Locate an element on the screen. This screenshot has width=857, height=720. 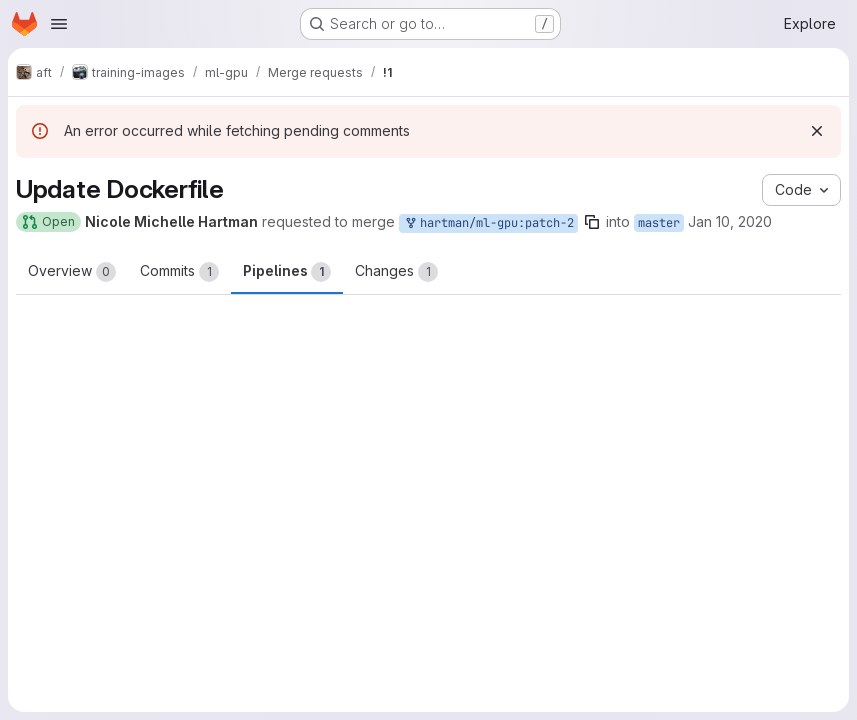
Commits is located at coordinates (179, 272).